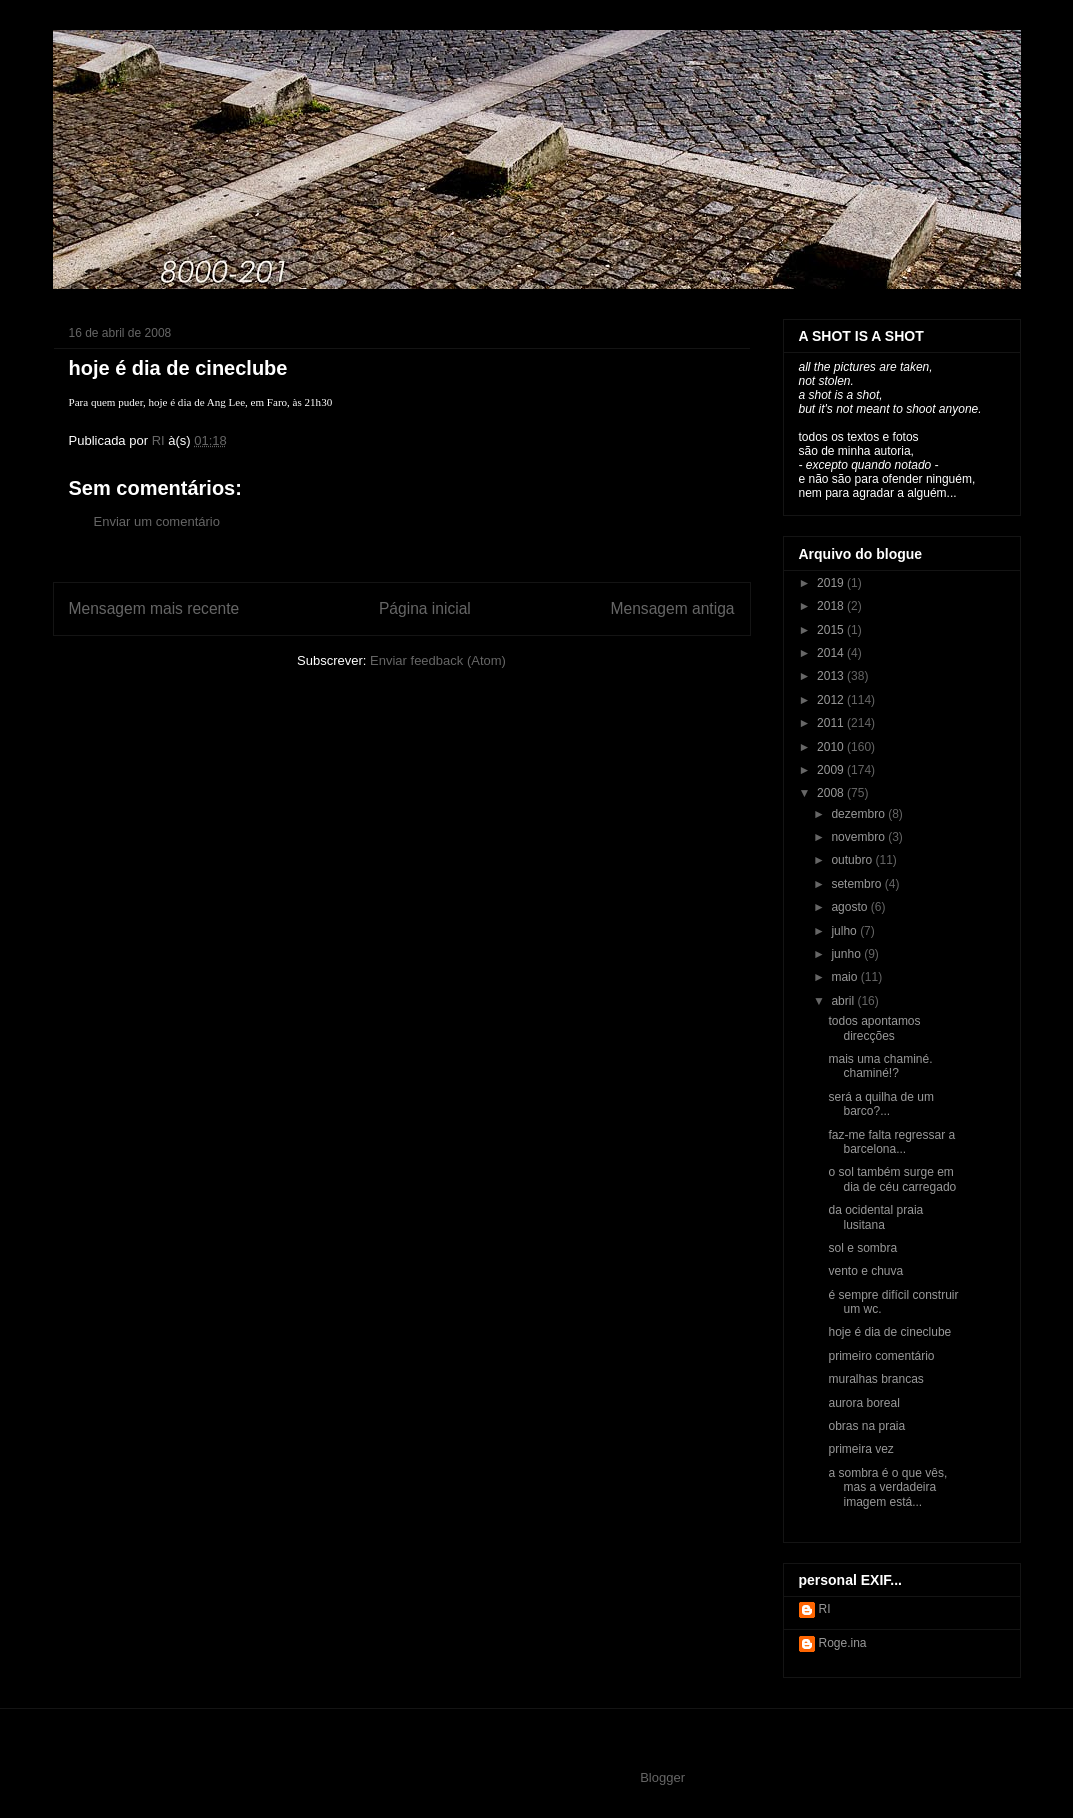 Image resolution: width=1073 pixels, height=1818 pixels. What do you see at coordinates (832, 793) in the screenshot?
I see `2008` at bounding box center [832, 793].